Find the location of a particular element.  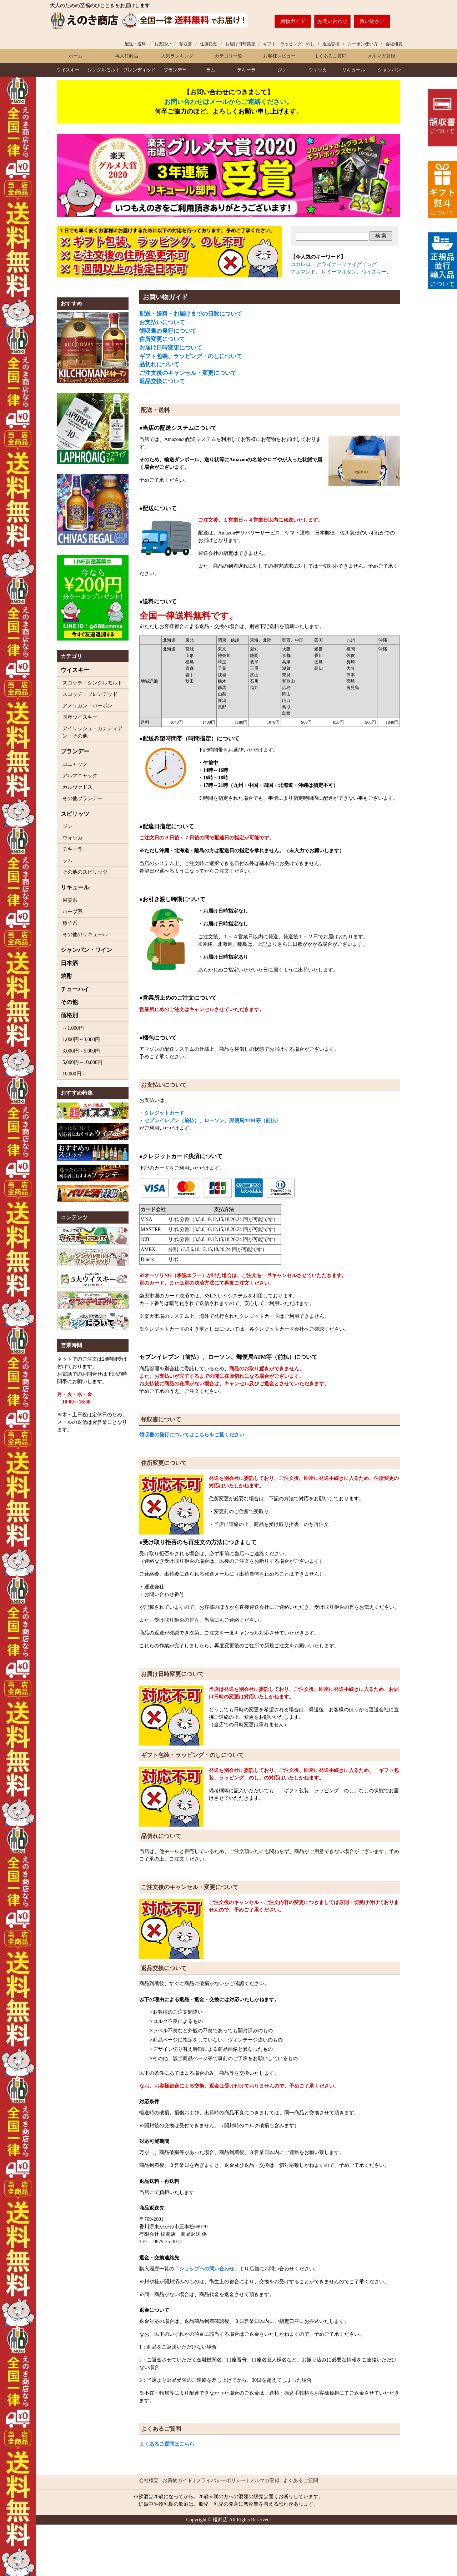

ギフト包装、ラッピング・のしについて is located at coordinates (190, 356).